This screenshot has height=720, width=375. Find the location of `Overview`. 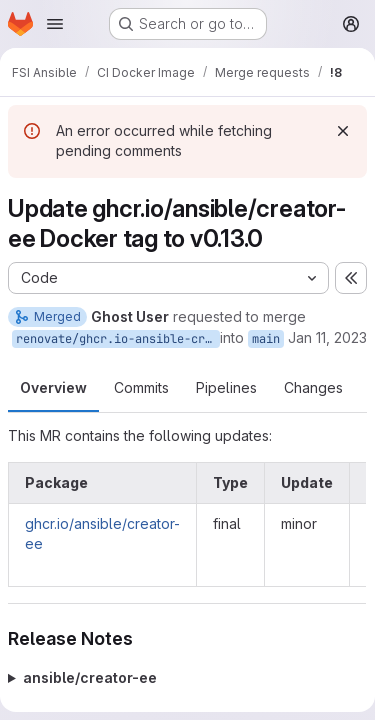

Overview is located at coordinates (53, 387).